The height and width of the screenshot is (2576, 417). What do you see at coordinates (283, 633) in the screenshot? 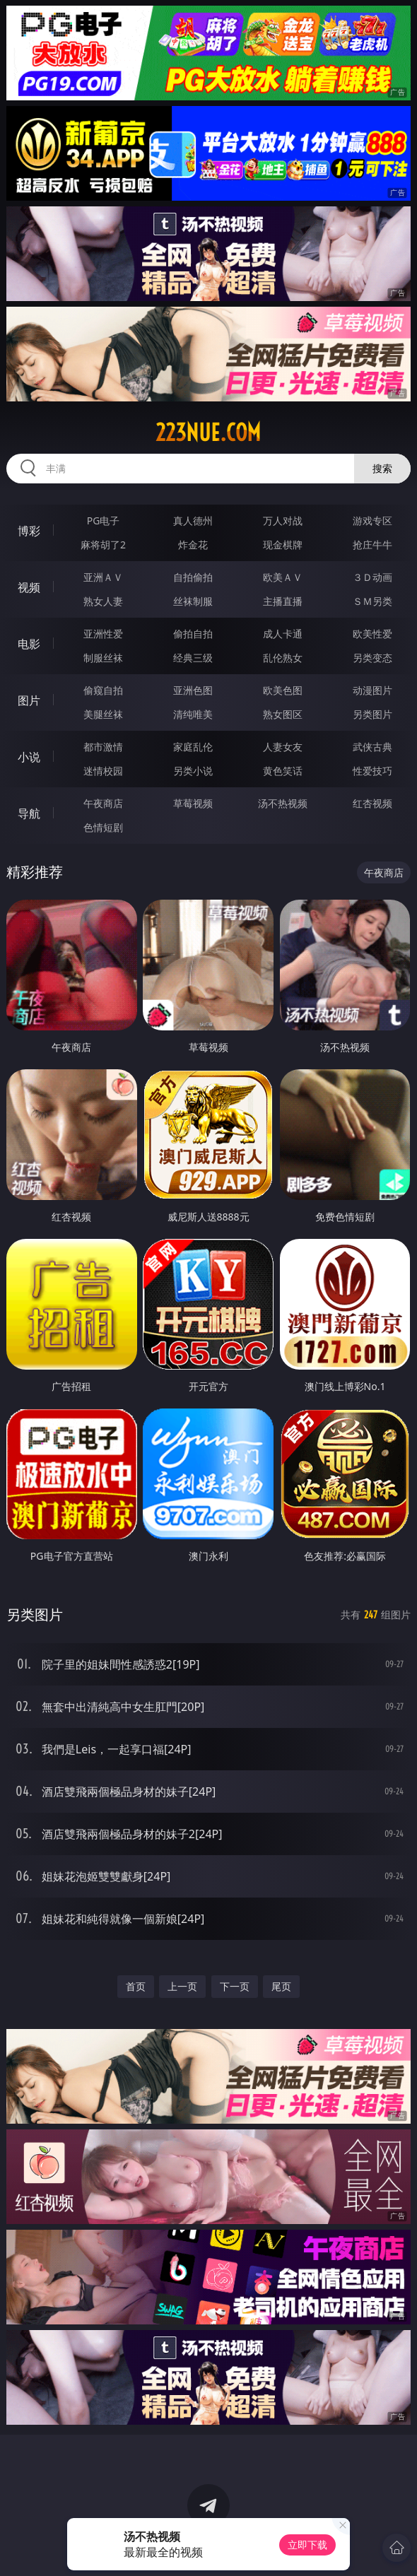
I see `成人卡通` at bounding box center [283, 633].